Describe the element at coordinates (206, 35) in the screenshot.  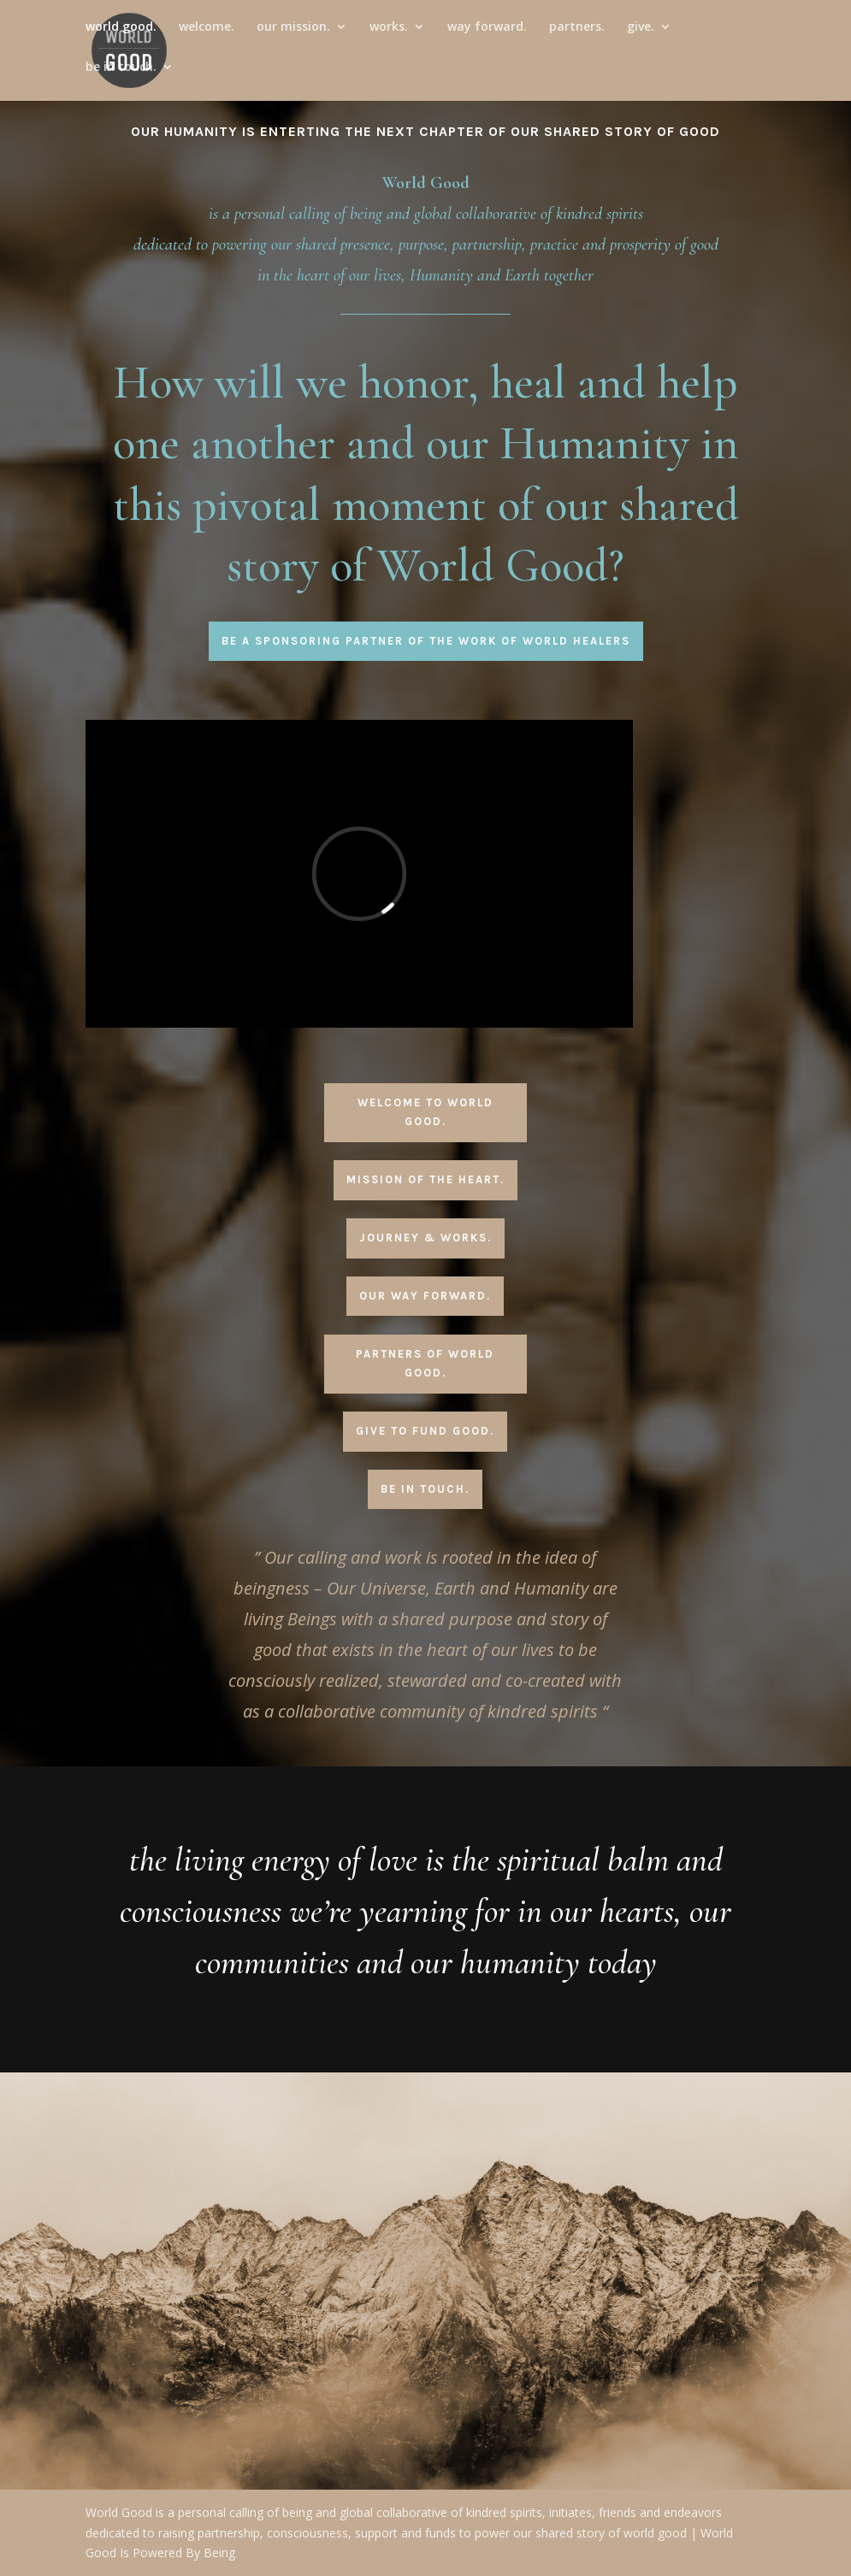
I see `welcome.` at that location.